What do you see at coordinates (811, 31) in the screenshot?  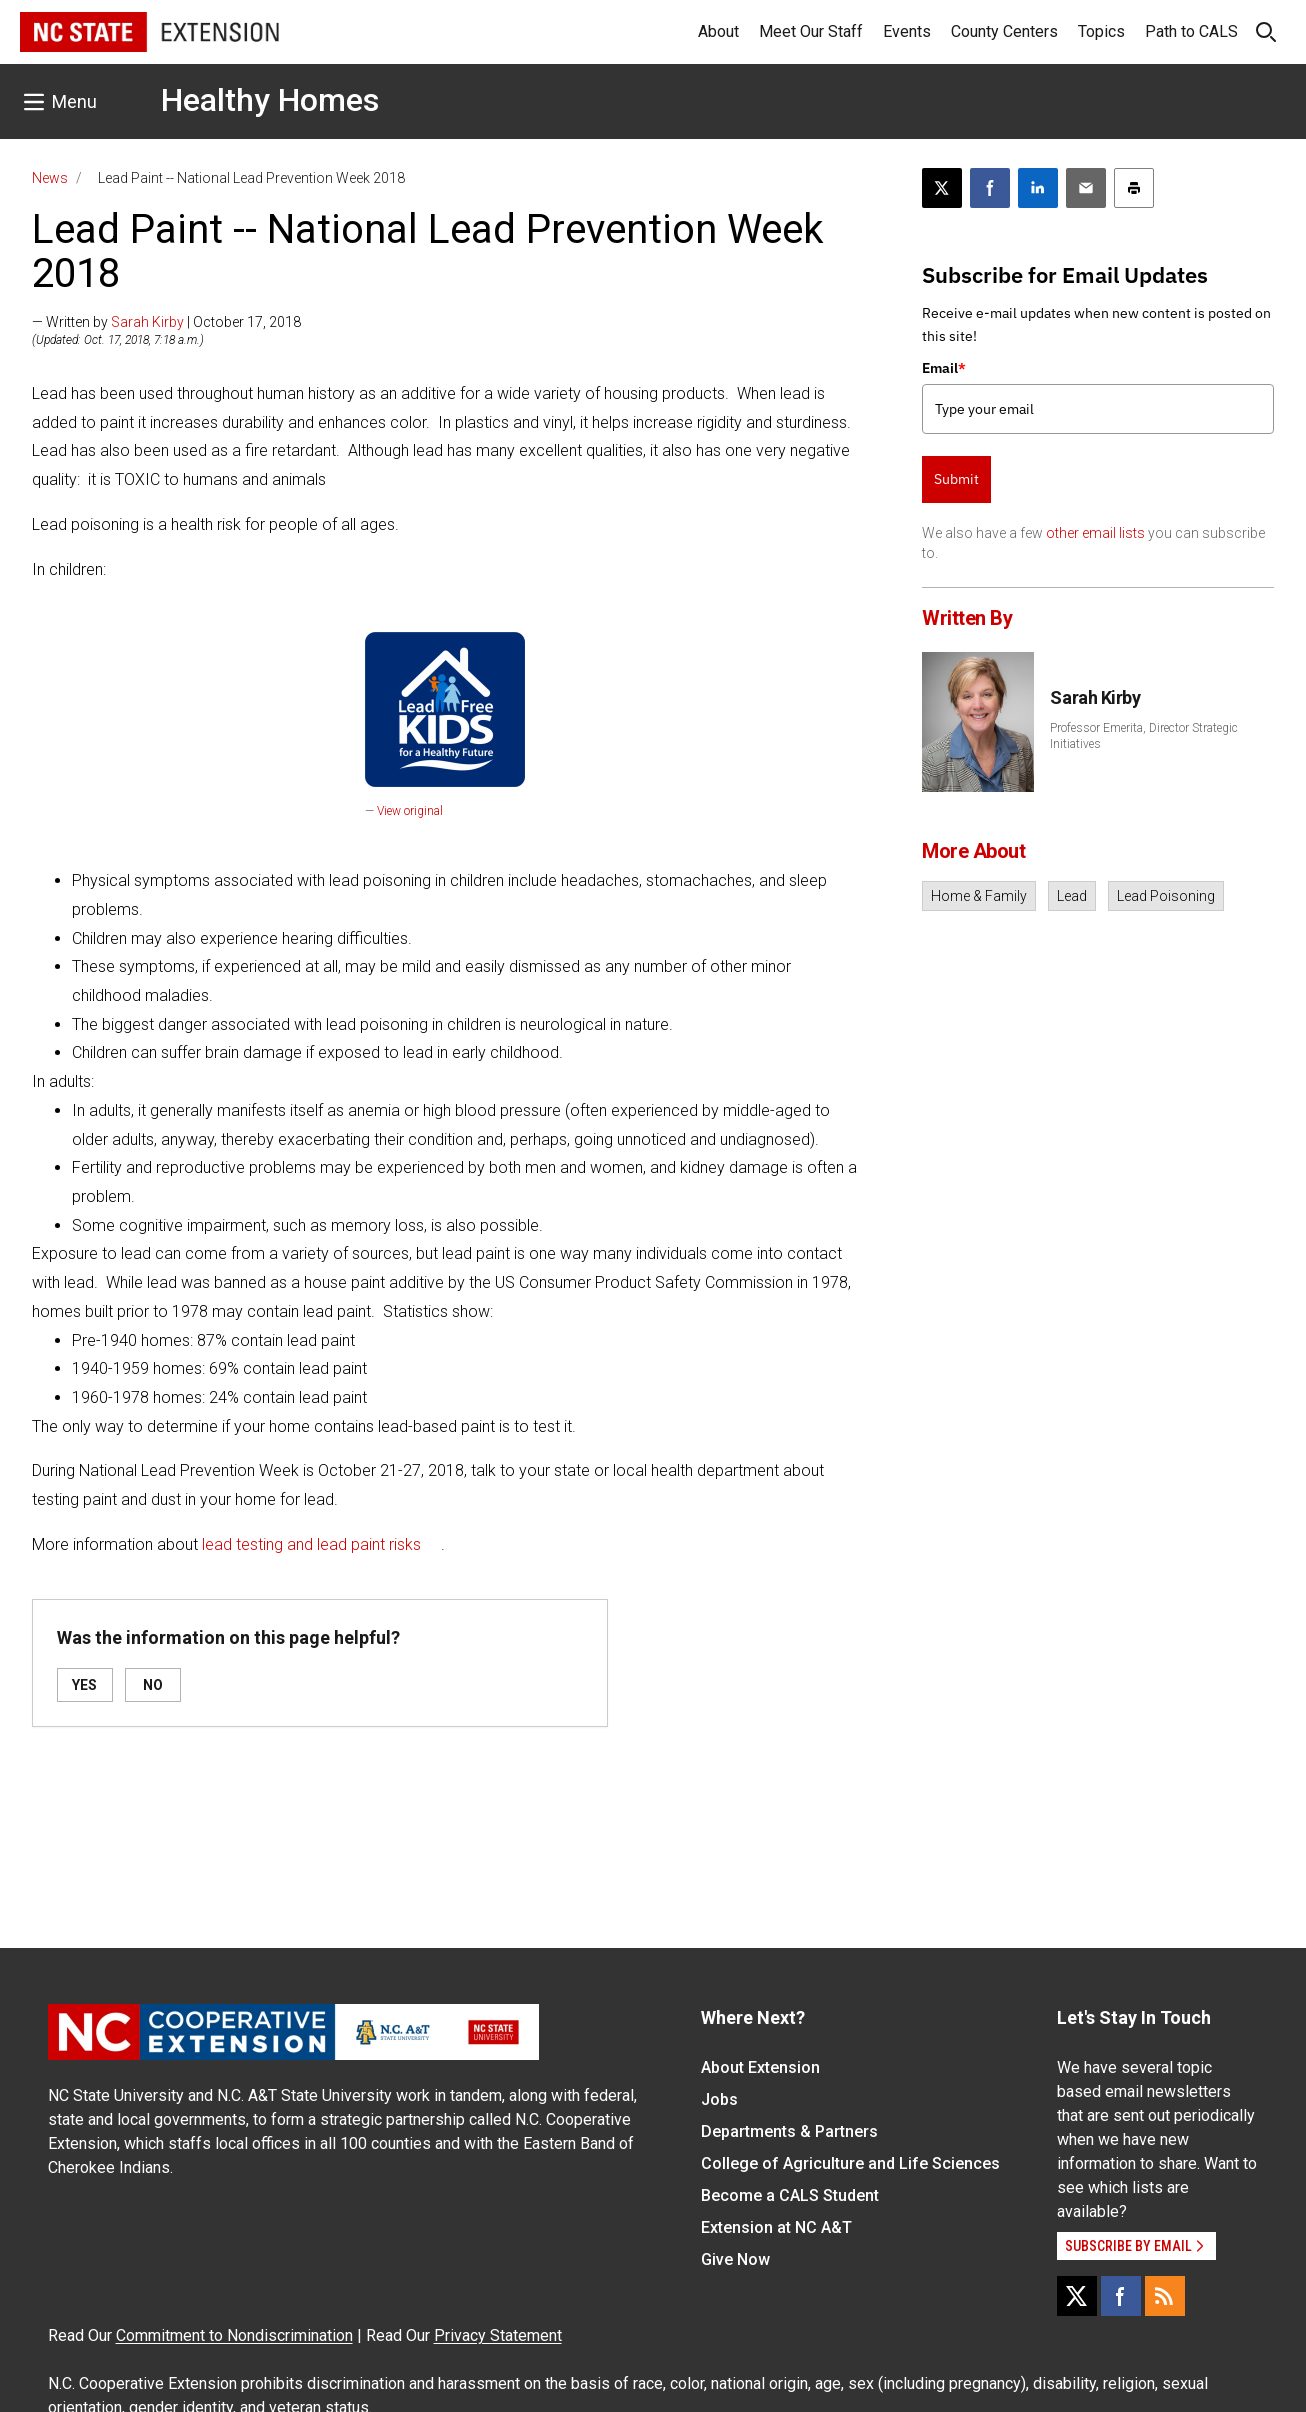 I see `Meet Our Staff` at bounding box center [811, 31].